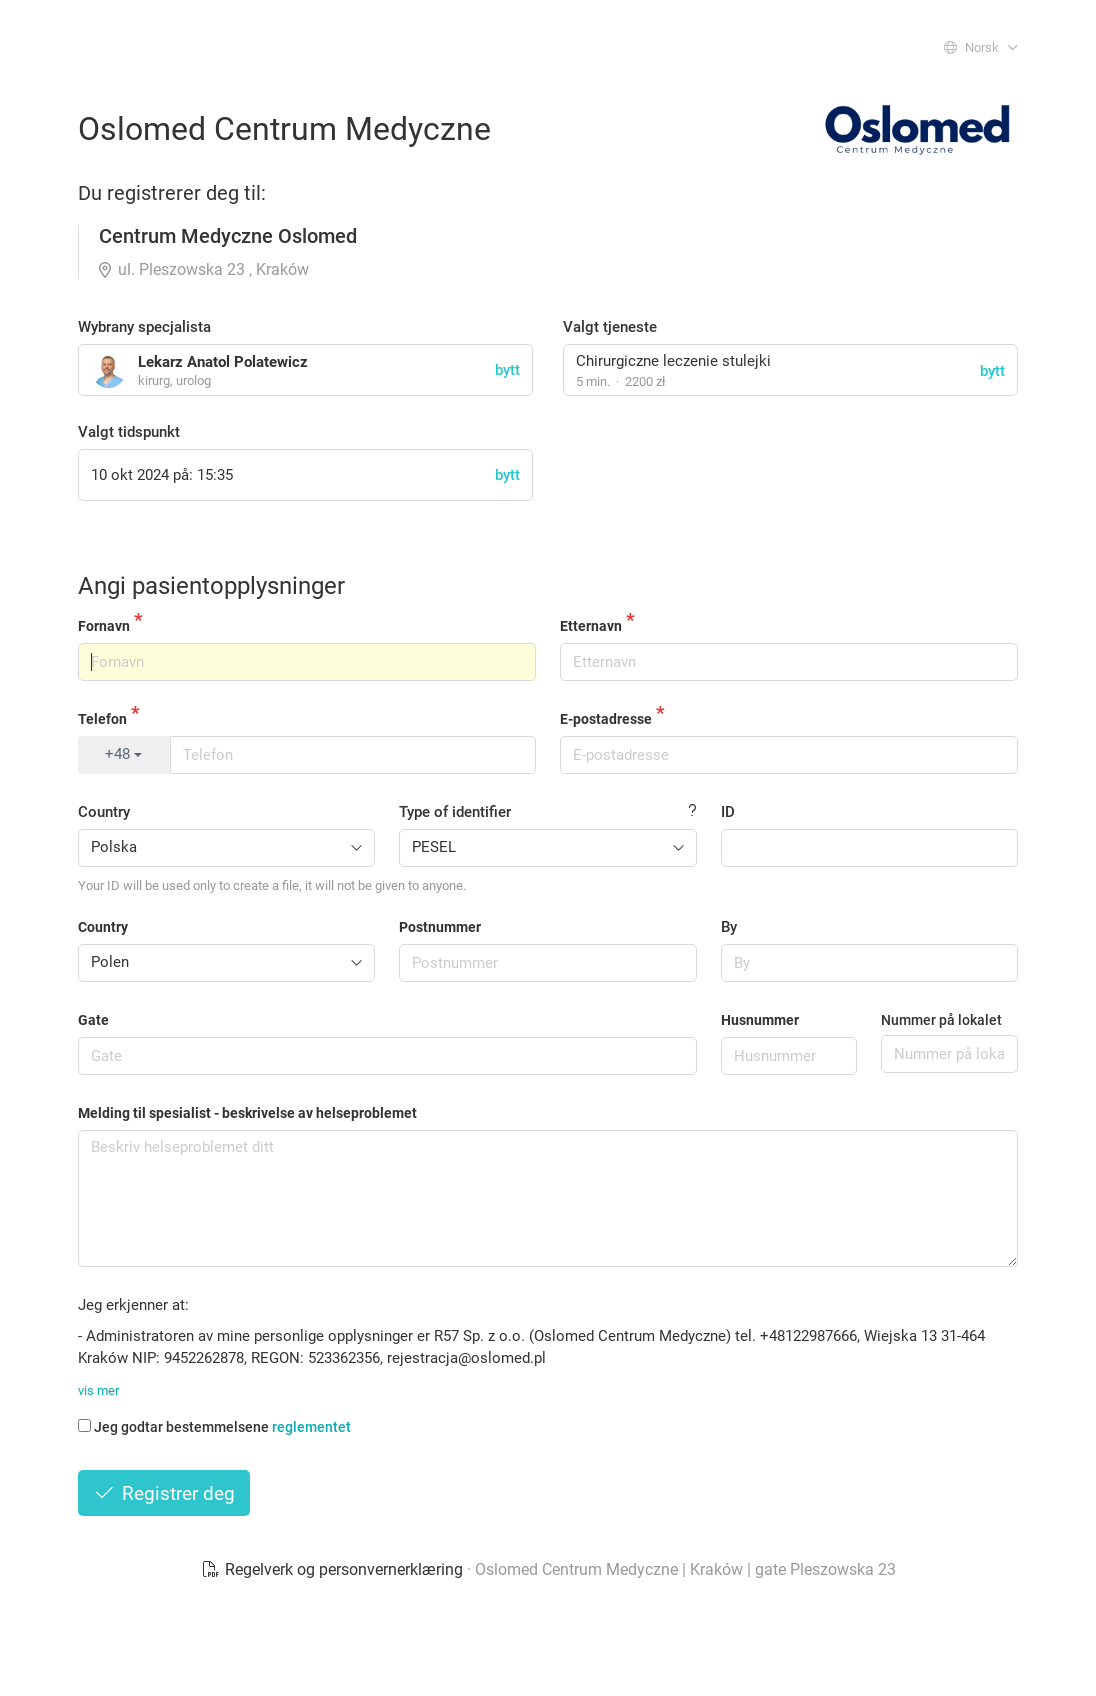  I want to click on E-postadresse, so click(606, 719).